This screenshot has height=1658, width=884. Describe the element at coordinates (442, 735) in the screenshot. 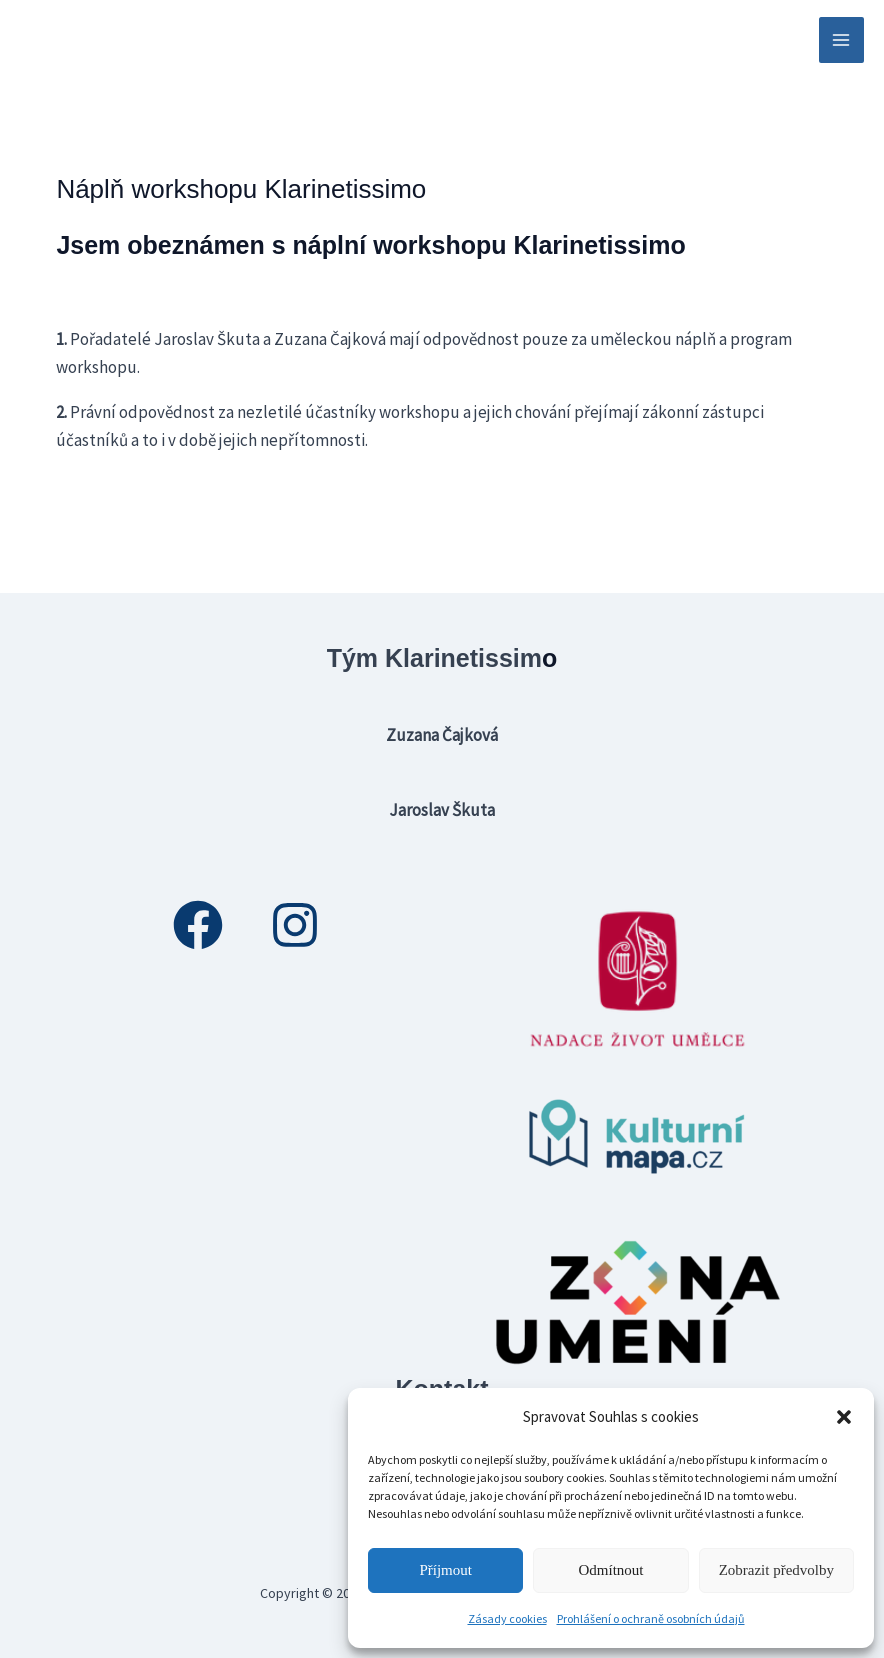

I see `Zuzana Čajková` at that location.